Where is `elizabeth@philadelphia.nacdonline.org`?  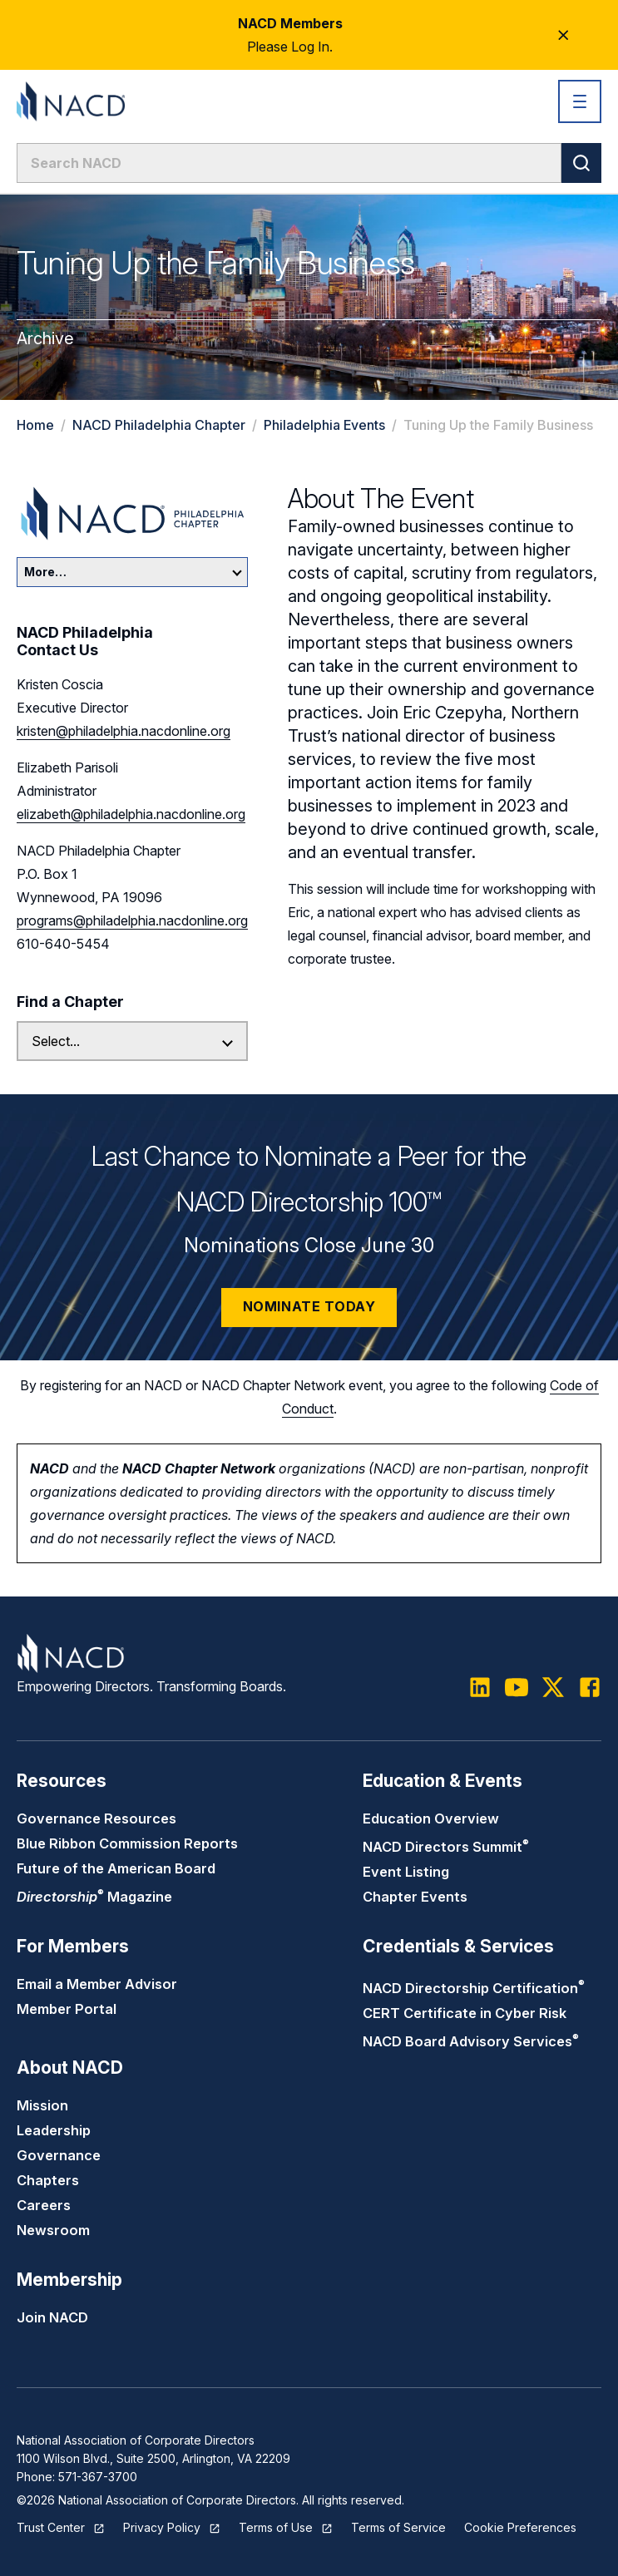
elizabeth@philadelphia.nacdonline.org is located at coordinates (131, 814).